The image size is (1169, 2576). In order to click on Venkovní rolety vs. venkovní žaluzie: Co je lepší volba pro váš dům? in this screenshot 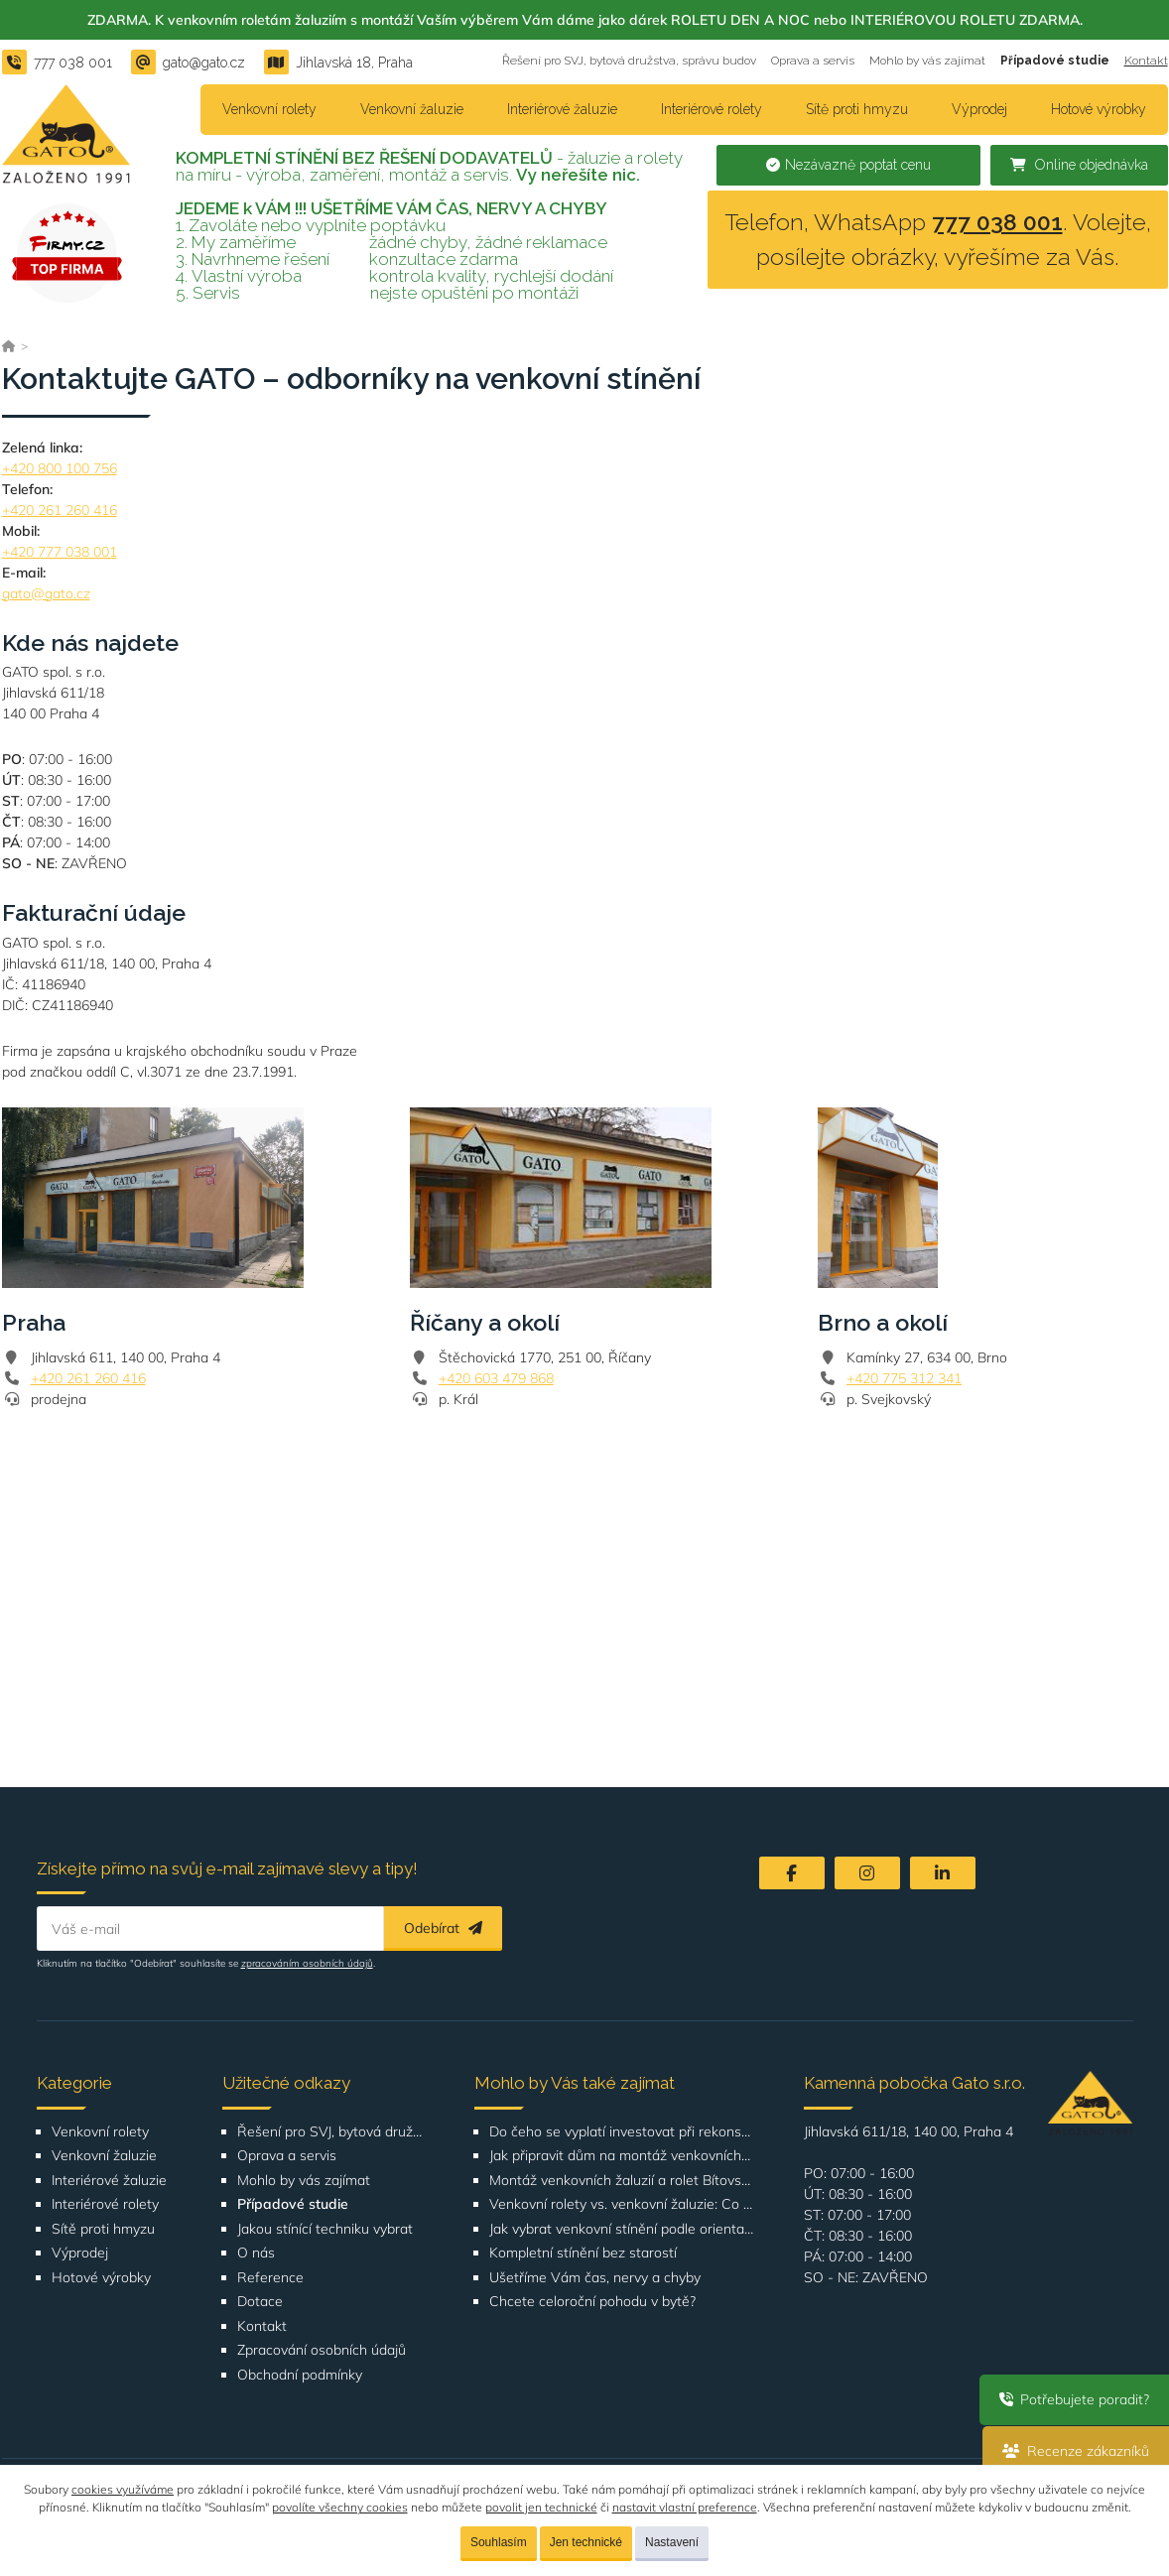, I will do `click(621, 2204)`.